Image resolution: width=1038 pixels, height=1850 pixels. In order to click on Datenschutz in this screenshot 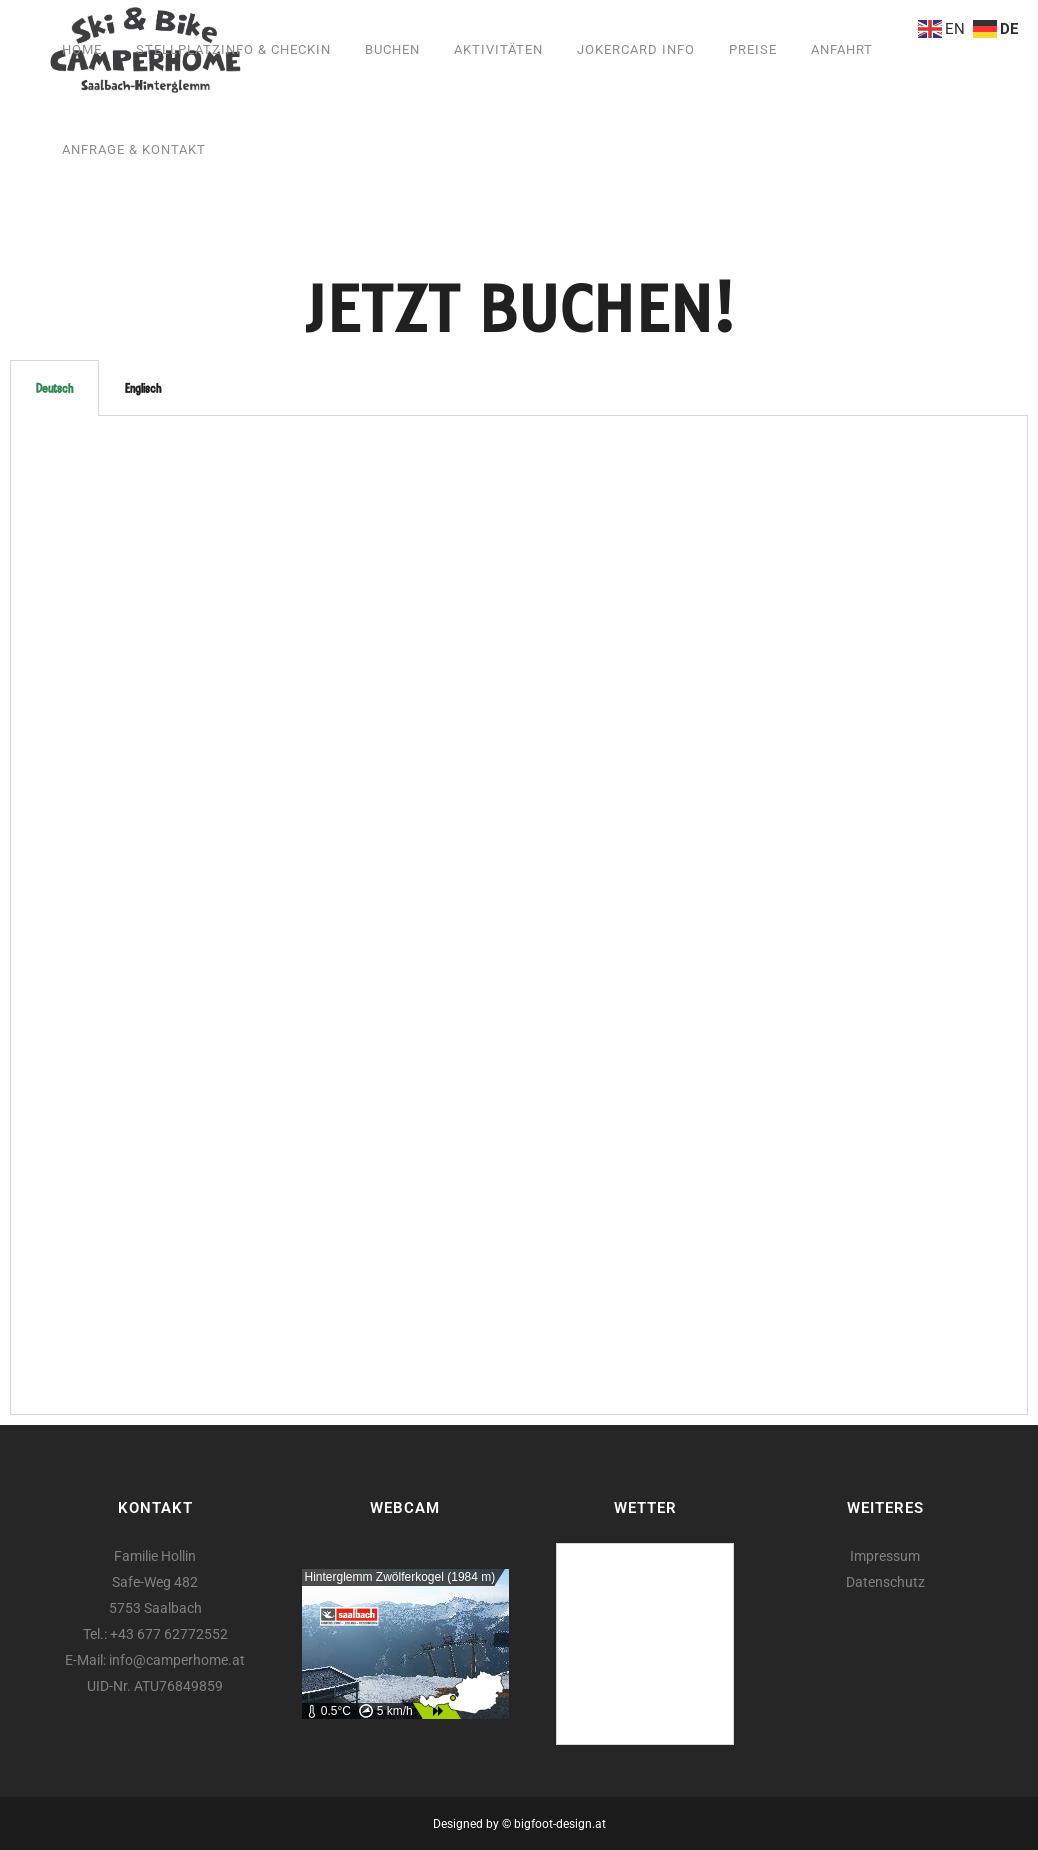, I will do `click(885, 1582)`.